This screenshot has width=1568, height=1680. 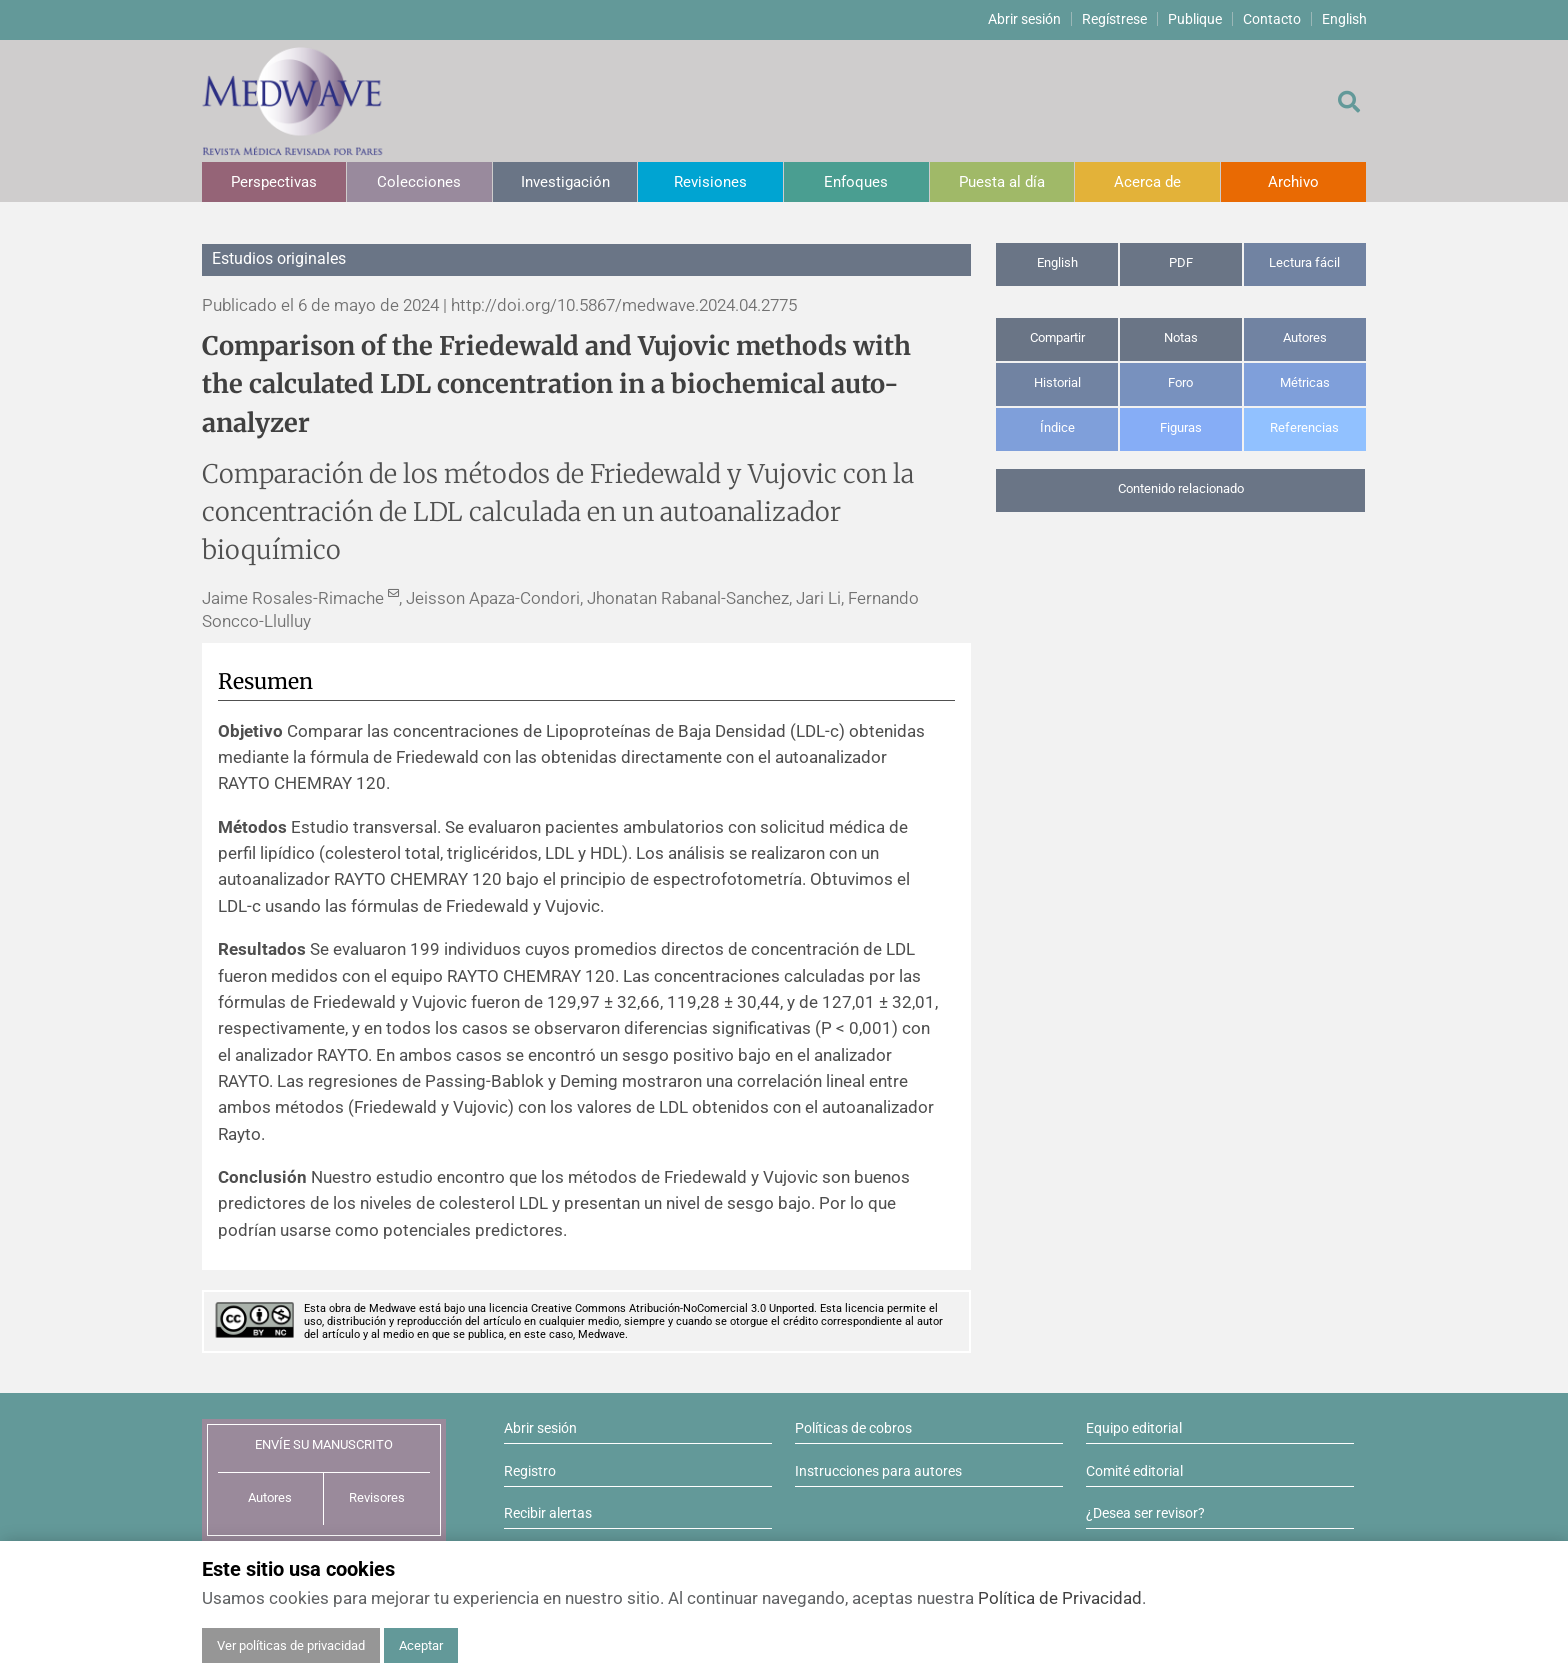 I want to click on Enfoques, so click(x=856, y=182).